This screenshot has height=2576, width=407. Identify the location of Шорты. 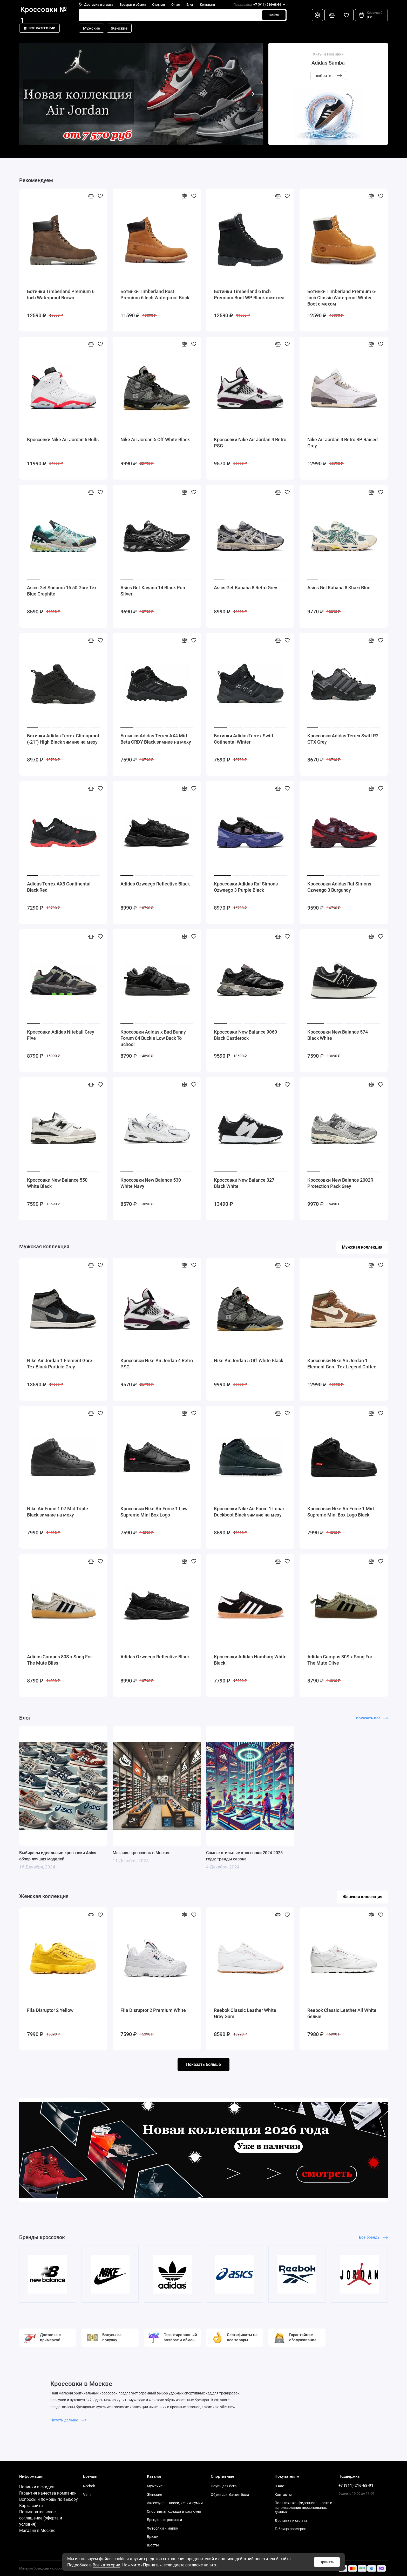
(153, 2545).